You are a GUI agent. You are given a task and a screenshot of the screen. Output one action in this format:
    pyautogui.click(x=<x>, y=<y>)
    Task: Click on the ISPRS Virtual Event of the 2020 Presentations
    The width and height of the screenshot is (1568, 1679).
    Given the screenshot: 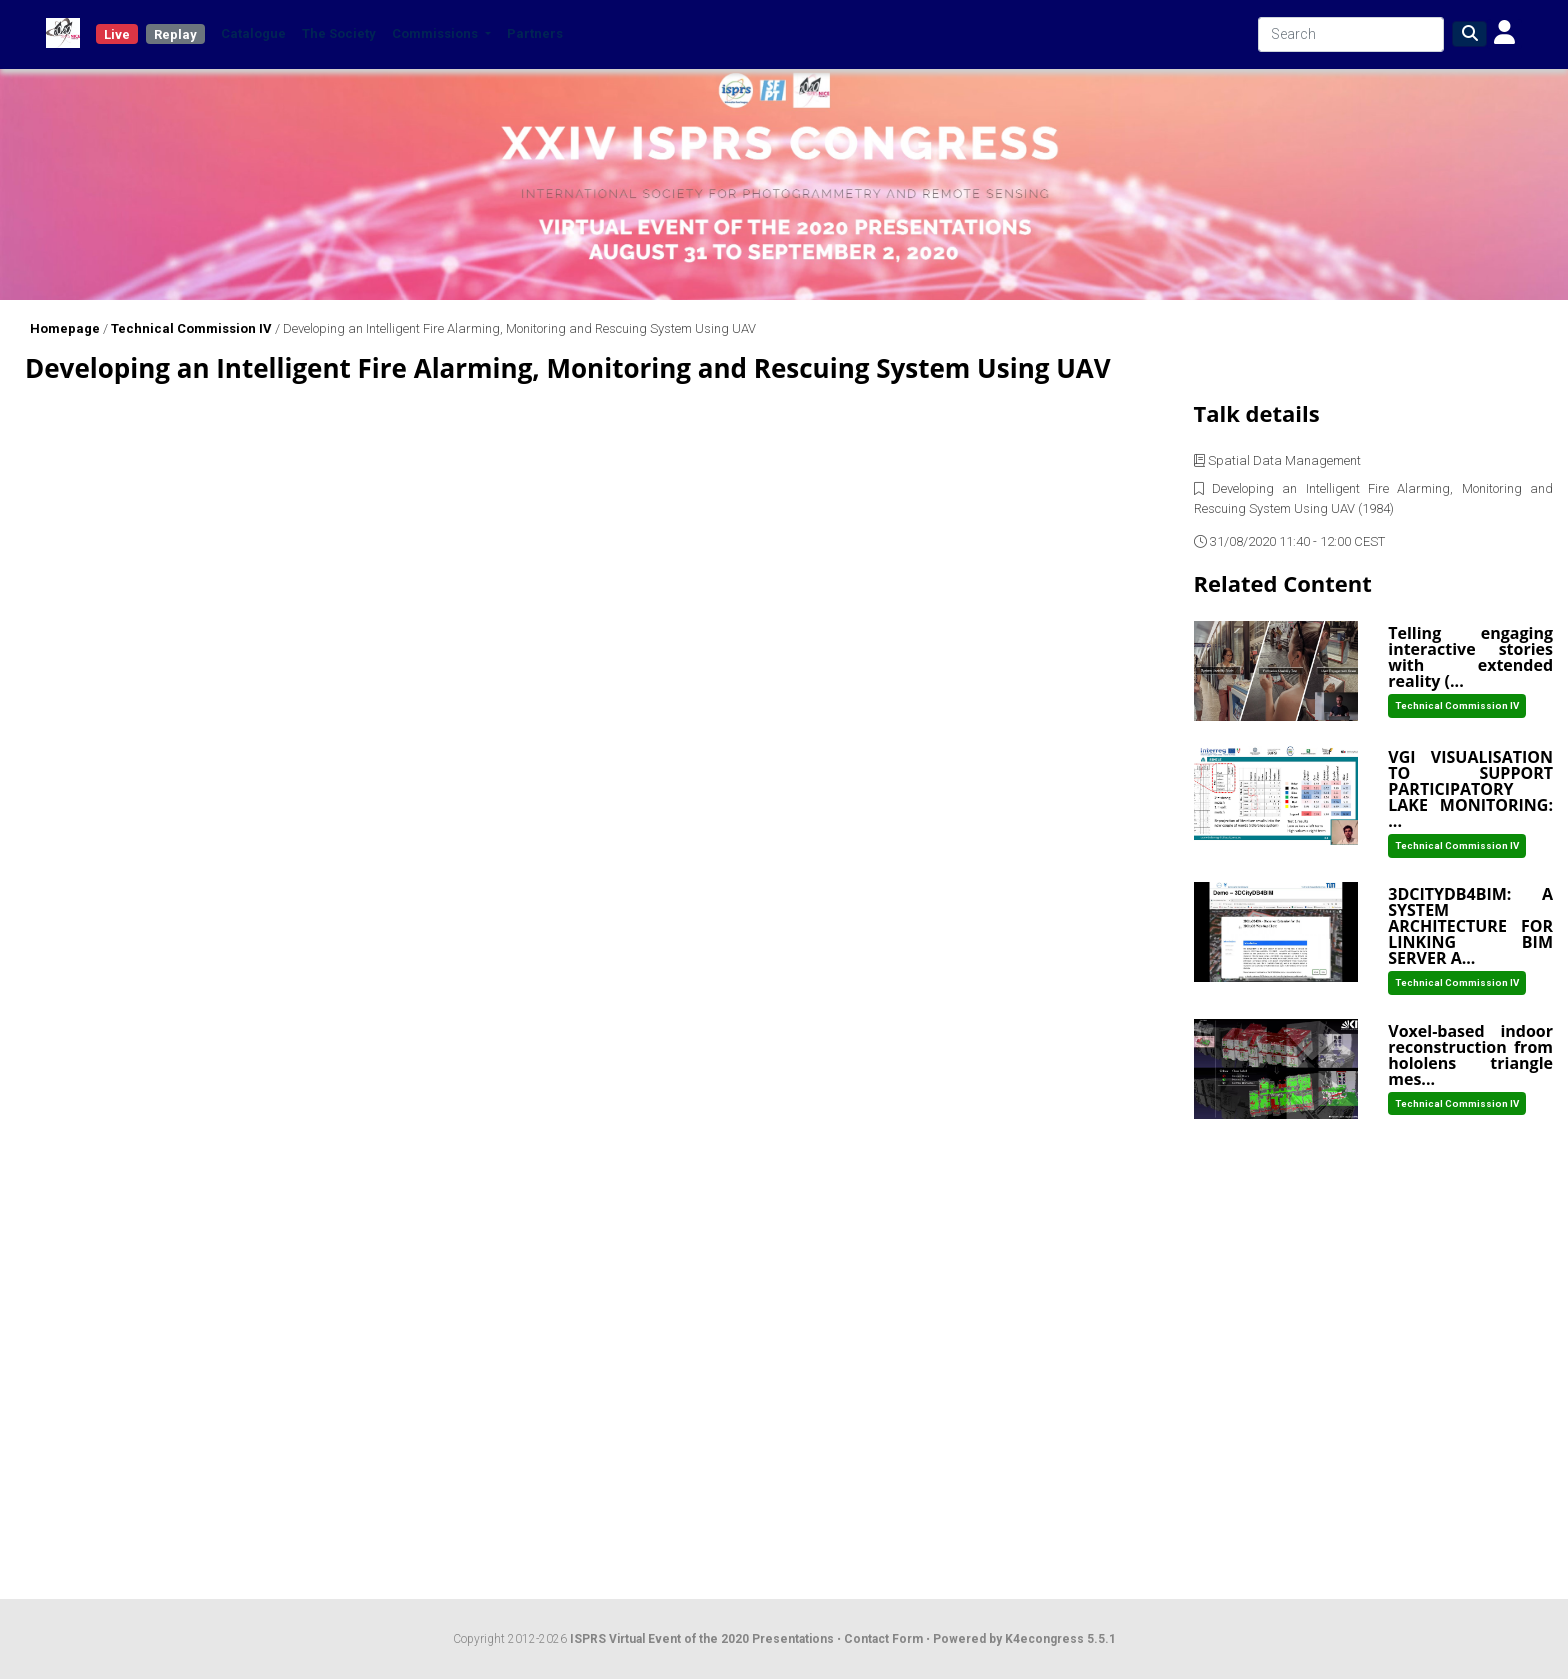 What is the action you would take?
    pyautogui.click(x=702, y=1639)
    